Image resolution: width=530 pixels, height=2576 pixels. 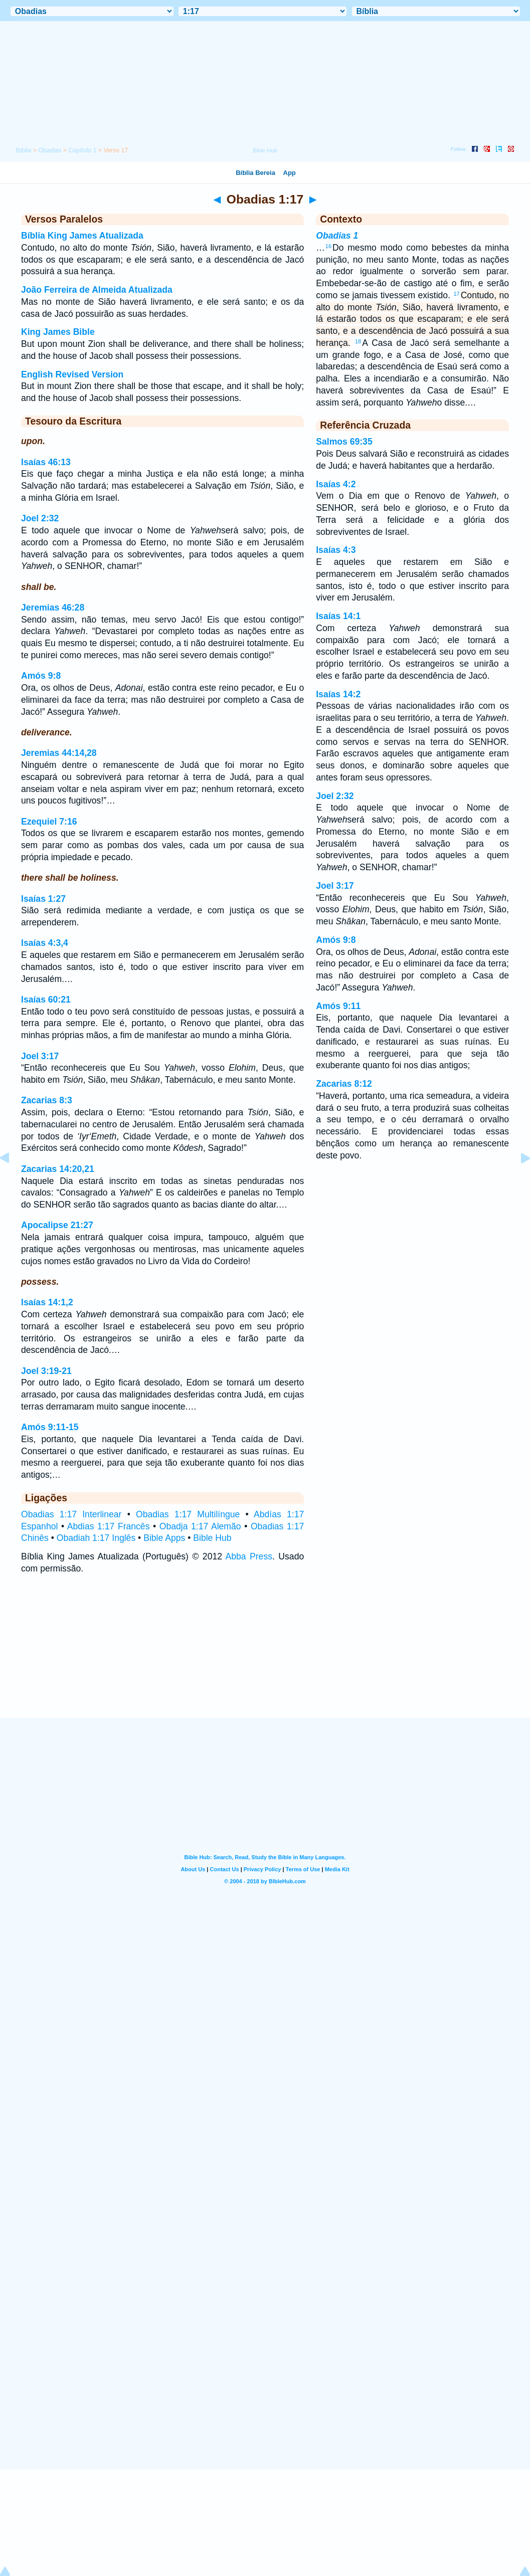 I want to click on Obadja 1:17 Alemão, so click(x=200, y=1526).